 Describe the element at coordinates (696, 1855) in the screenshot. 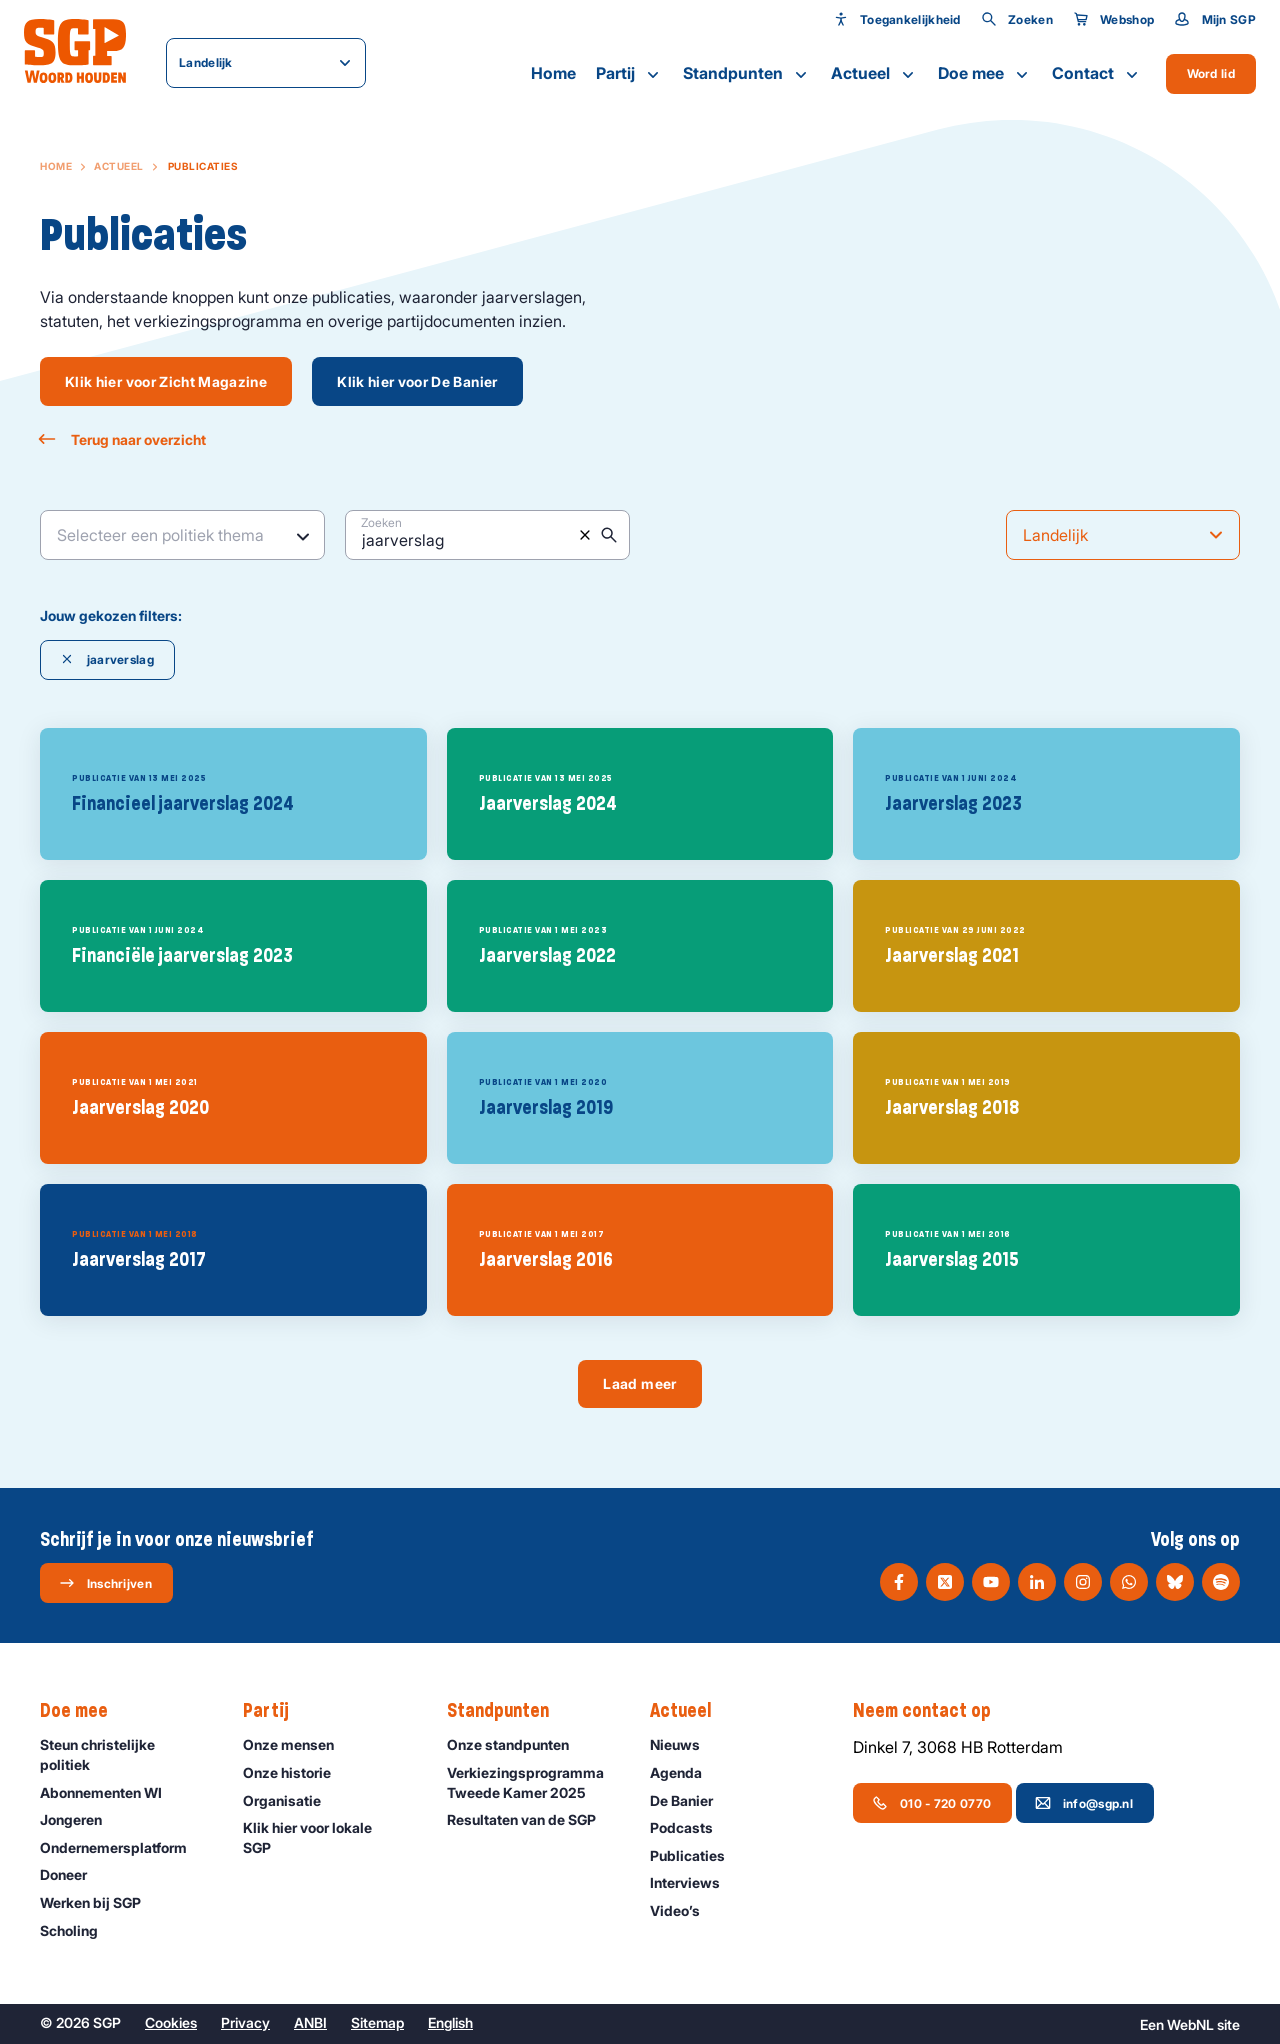

I see `Publicaties` at that location.